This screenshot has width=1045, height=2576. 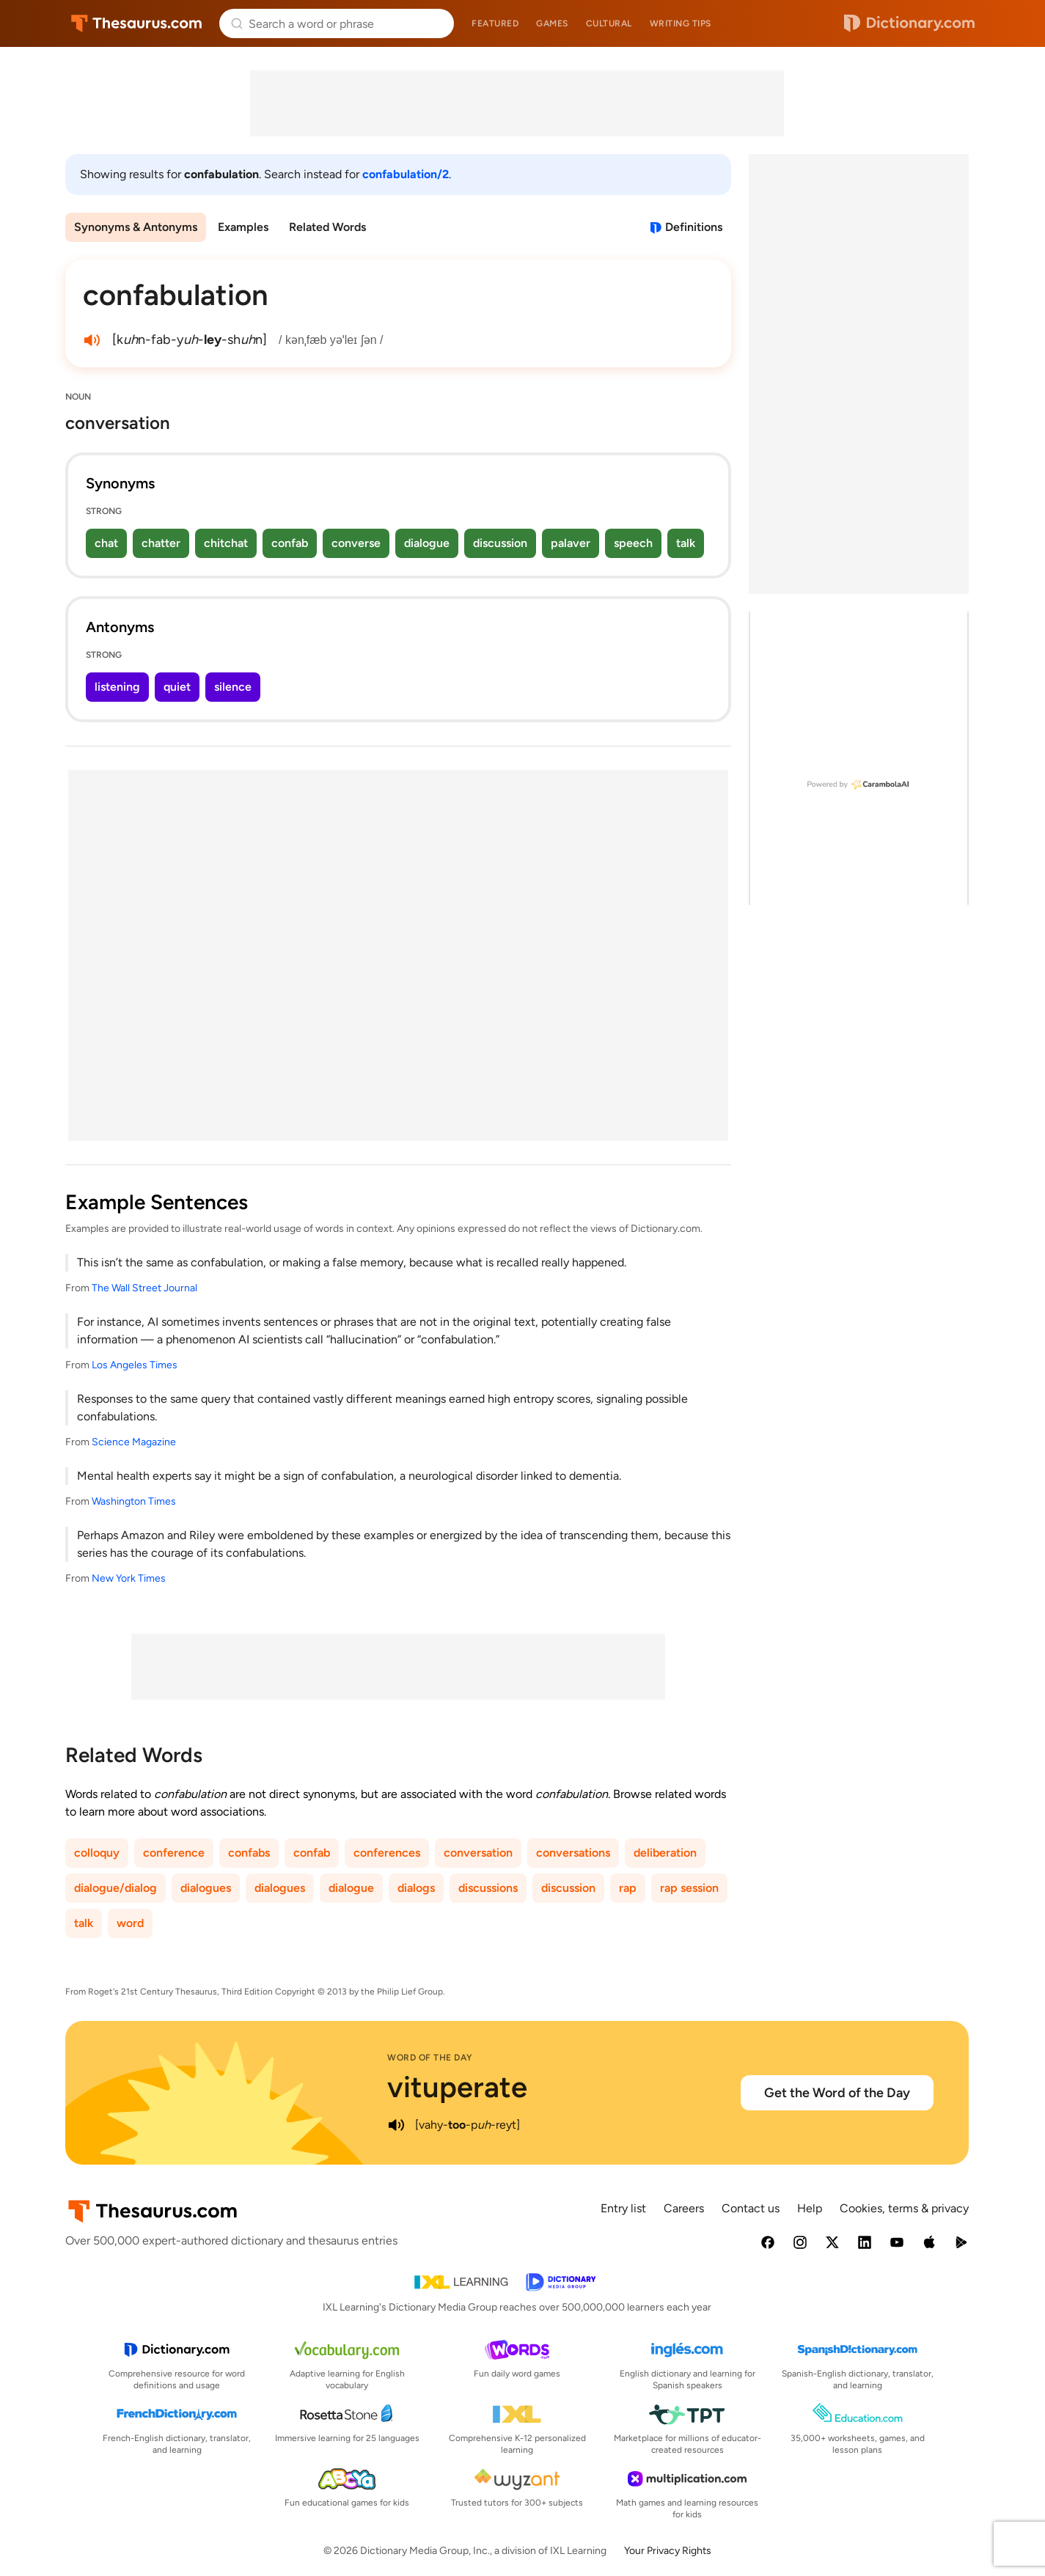 What do you see at coordinates (904, 2208) in the screenshot?
I see `Cookies, terms & privacy` at bounding box center [904, 2208].